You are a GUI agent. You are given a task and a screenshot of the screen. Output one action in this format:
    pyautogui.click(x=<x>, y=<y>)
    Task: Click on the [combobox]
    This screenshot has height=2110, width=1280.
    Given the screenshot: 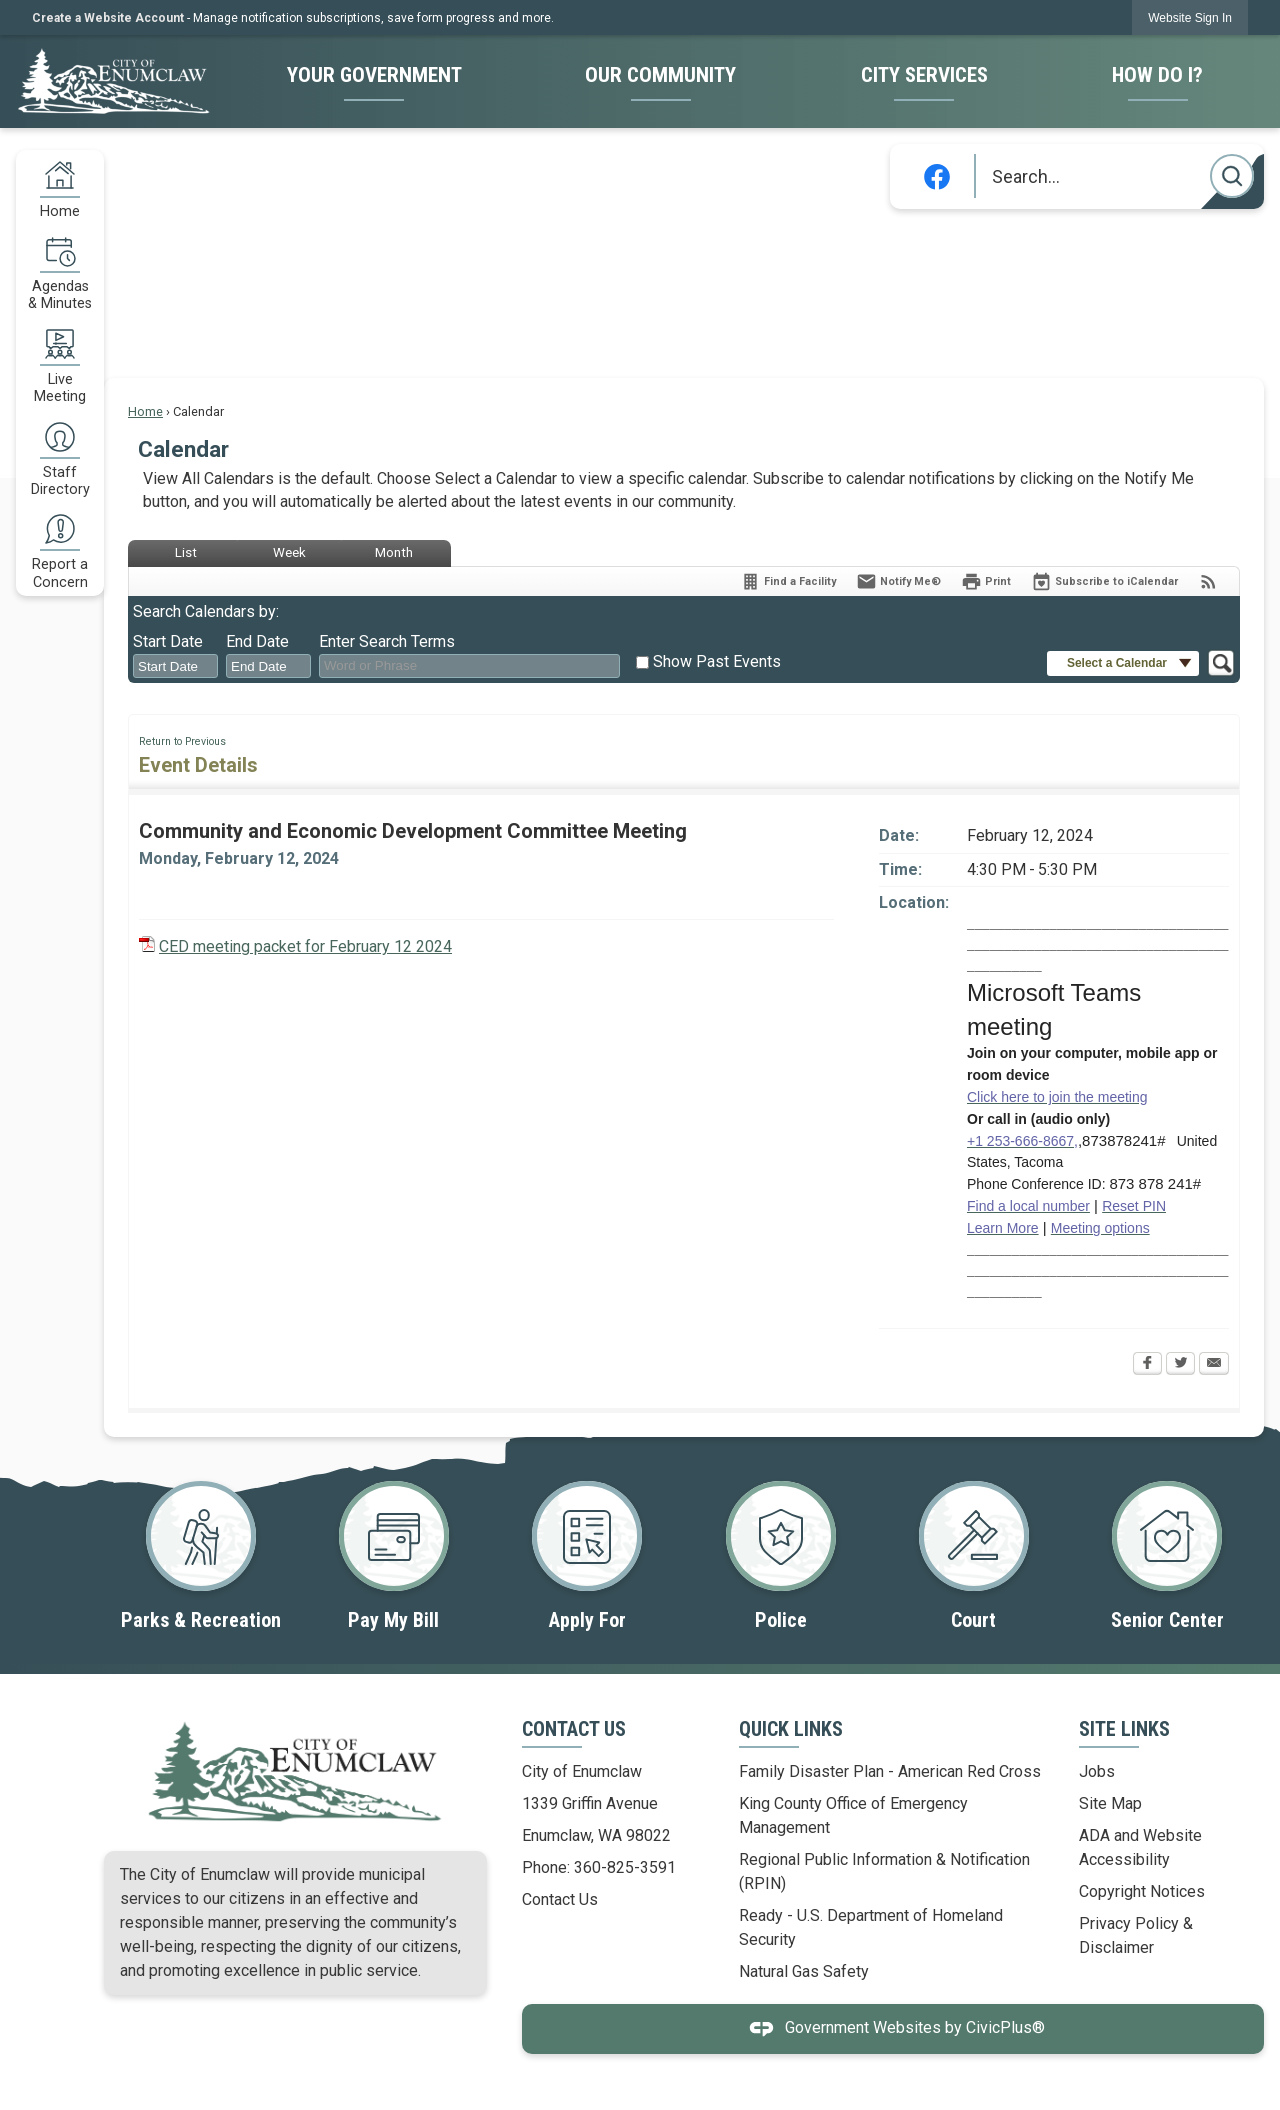 What is the action you would take?
    pyautogui.click(x=175, y=666)
    